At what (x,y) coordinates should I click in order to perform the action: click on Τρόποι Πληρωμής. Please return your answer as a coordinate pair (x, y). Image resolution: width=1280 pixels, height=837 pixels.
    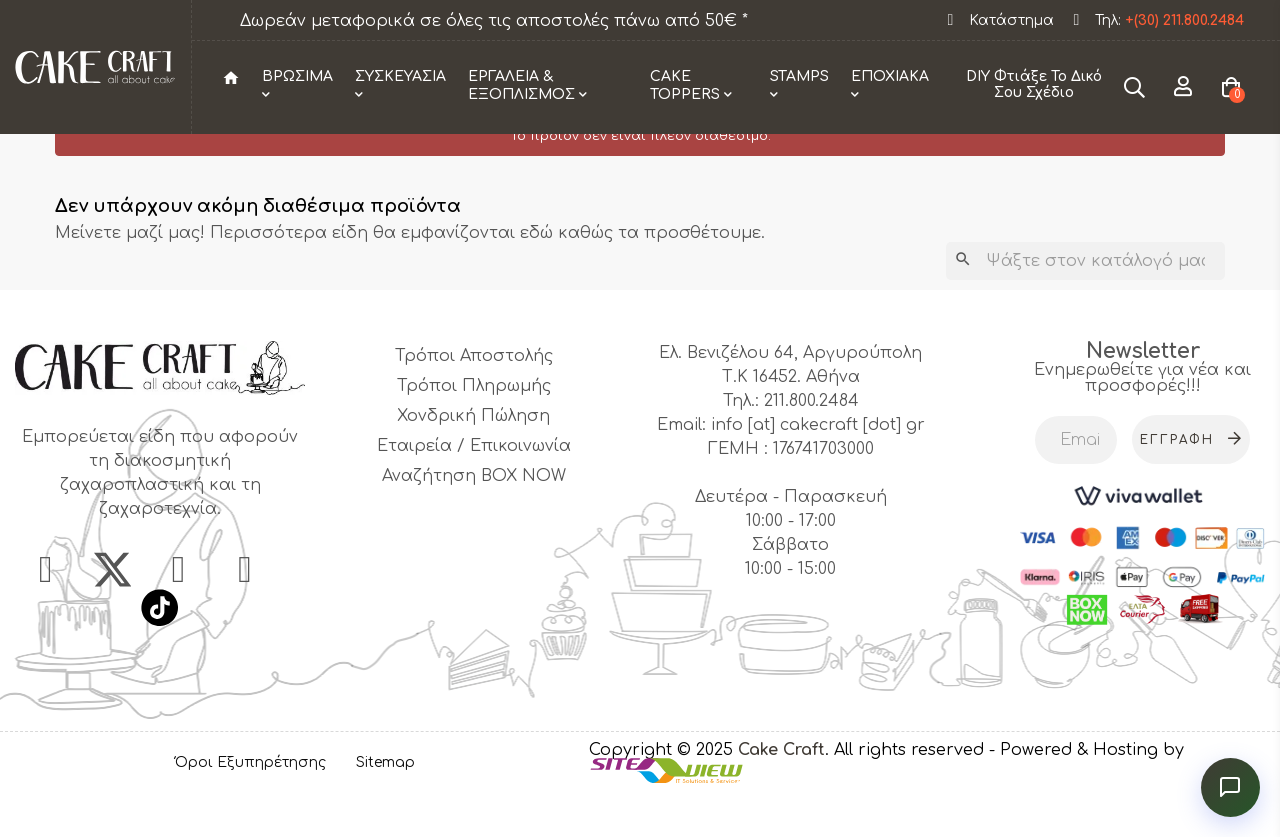
    Looking at the image, I should click on (474, 425).